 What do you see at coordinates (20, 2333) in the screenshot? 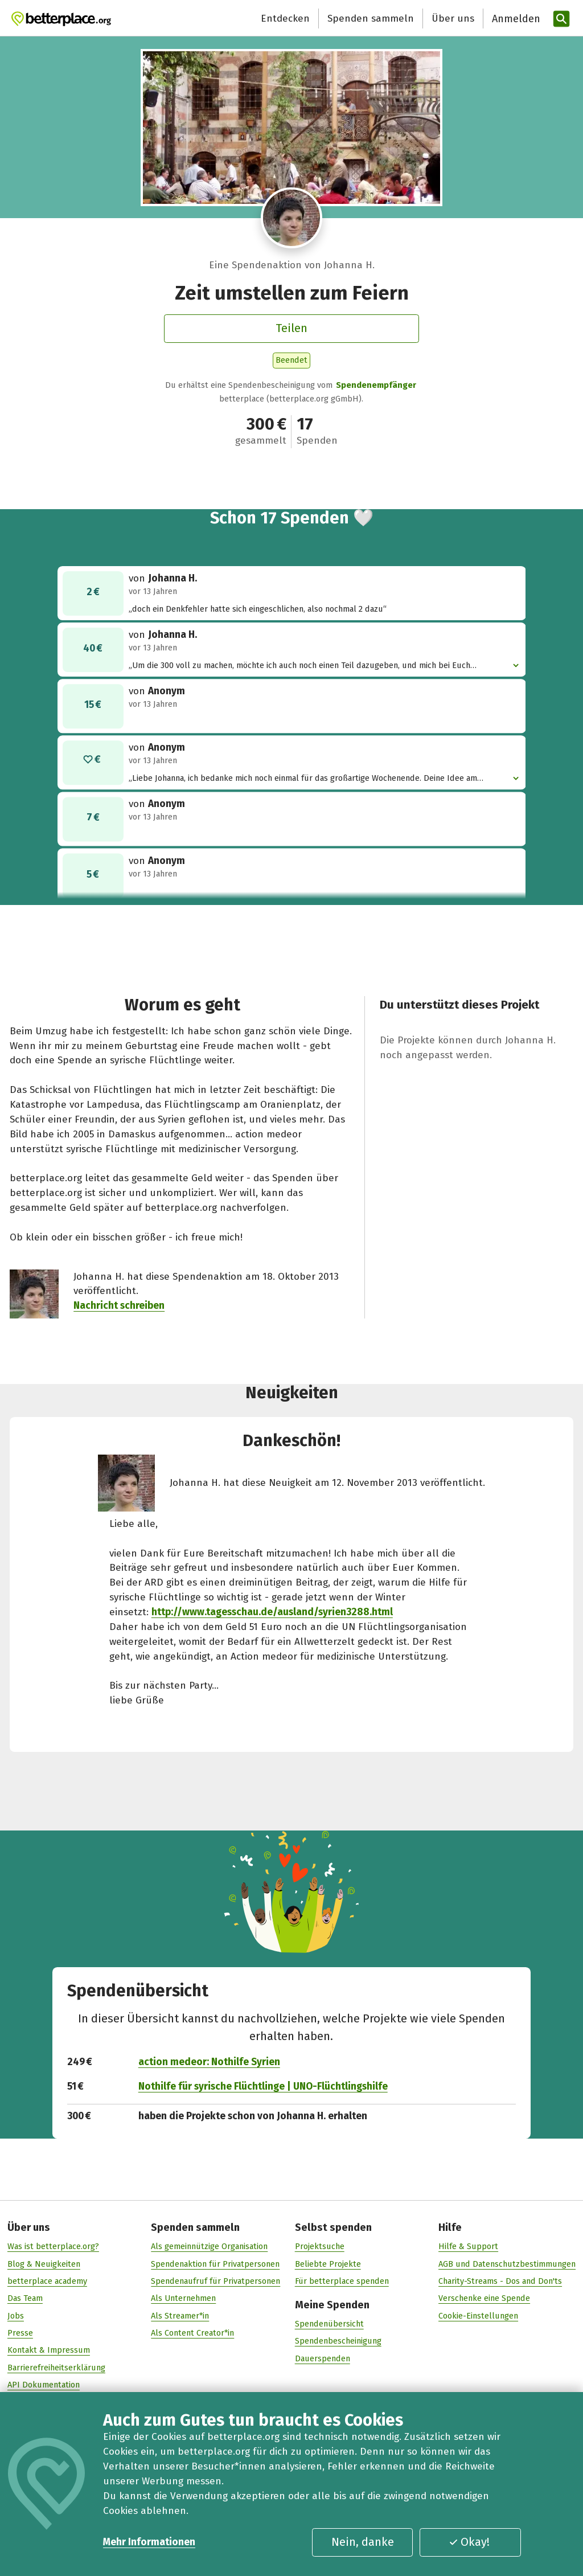
I see `Presse` at bounding box center [20, 2333].